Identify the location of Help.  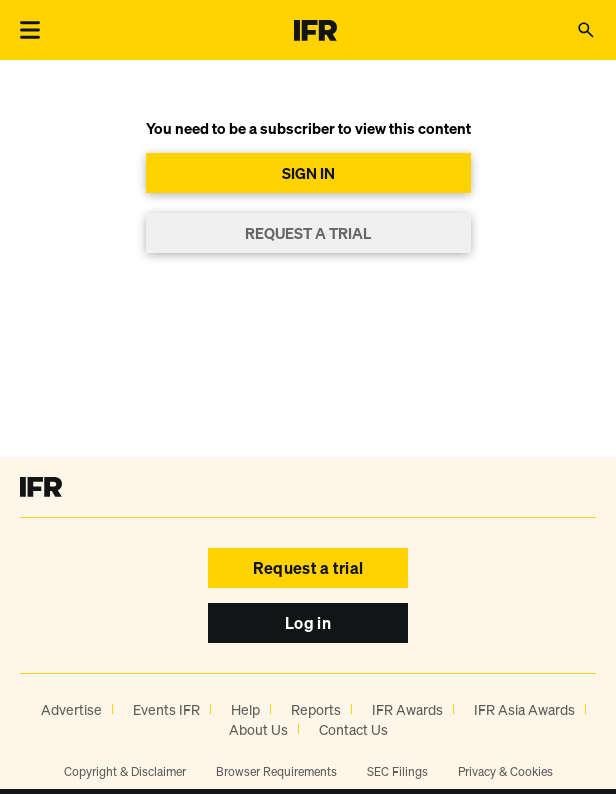
(245, 709).